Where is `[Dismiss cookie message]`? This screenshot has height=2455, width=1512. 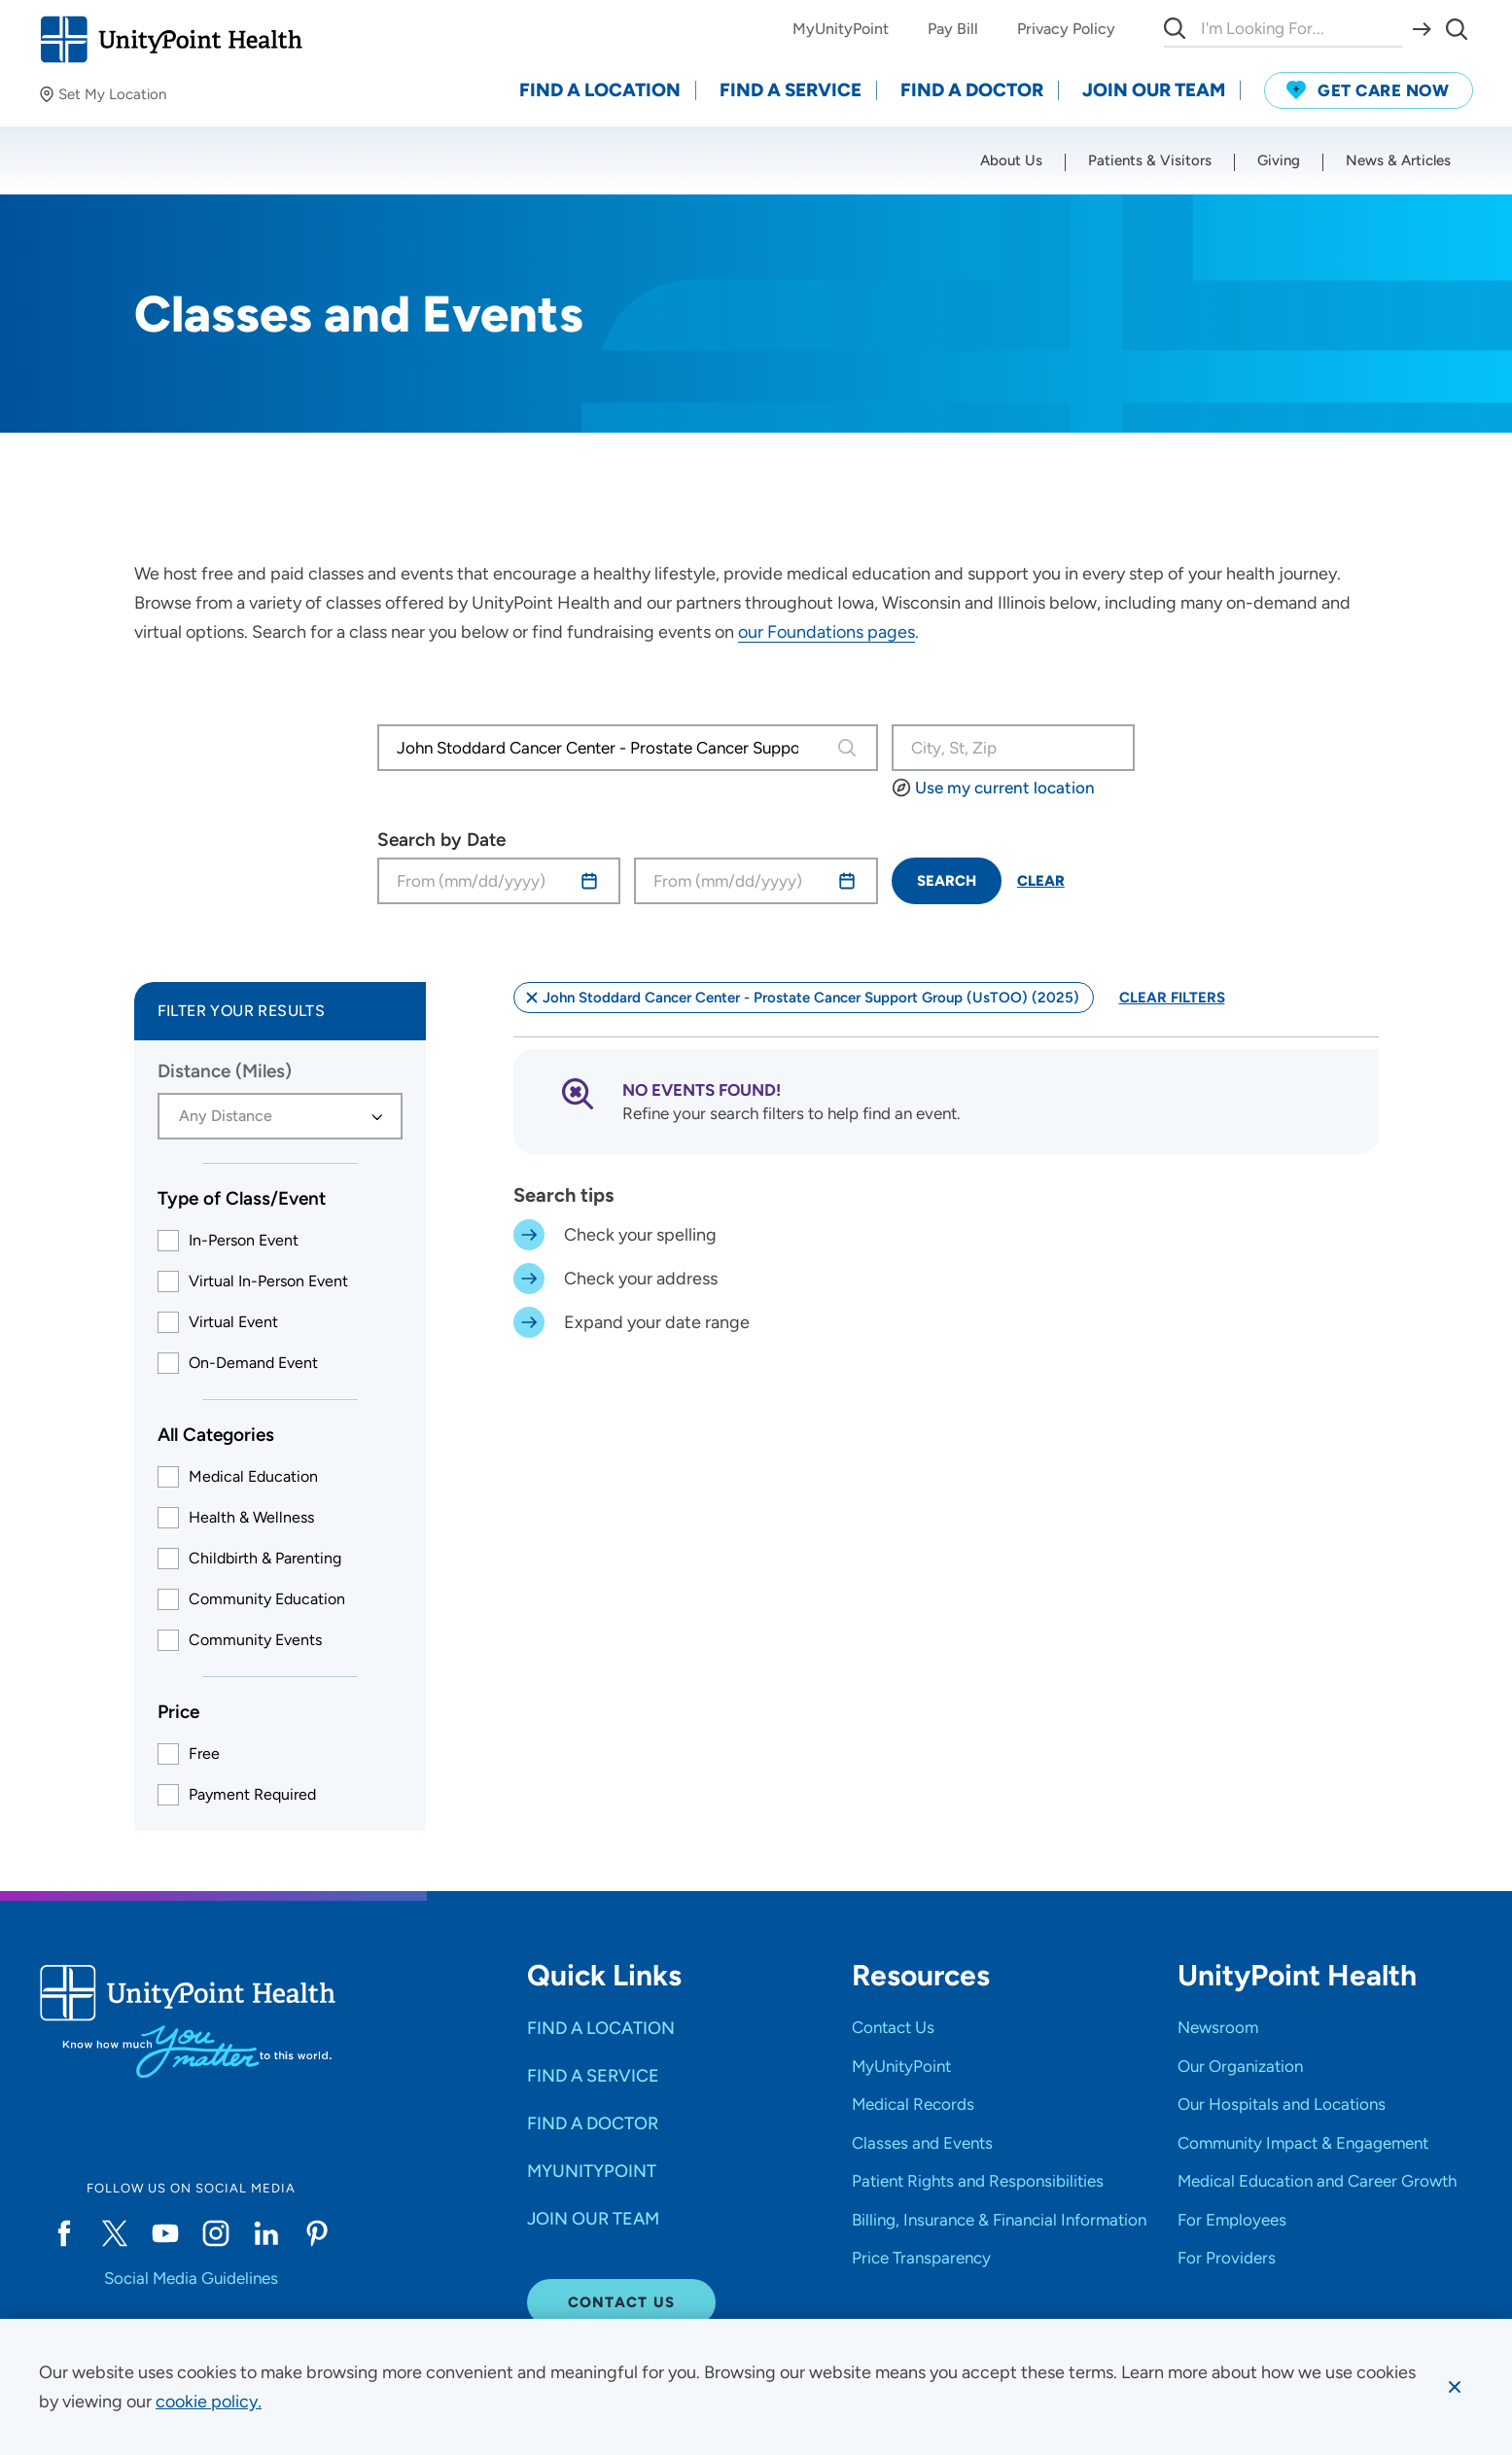
[Dismiss cookie message] is located at coordinates (1454, 2386).